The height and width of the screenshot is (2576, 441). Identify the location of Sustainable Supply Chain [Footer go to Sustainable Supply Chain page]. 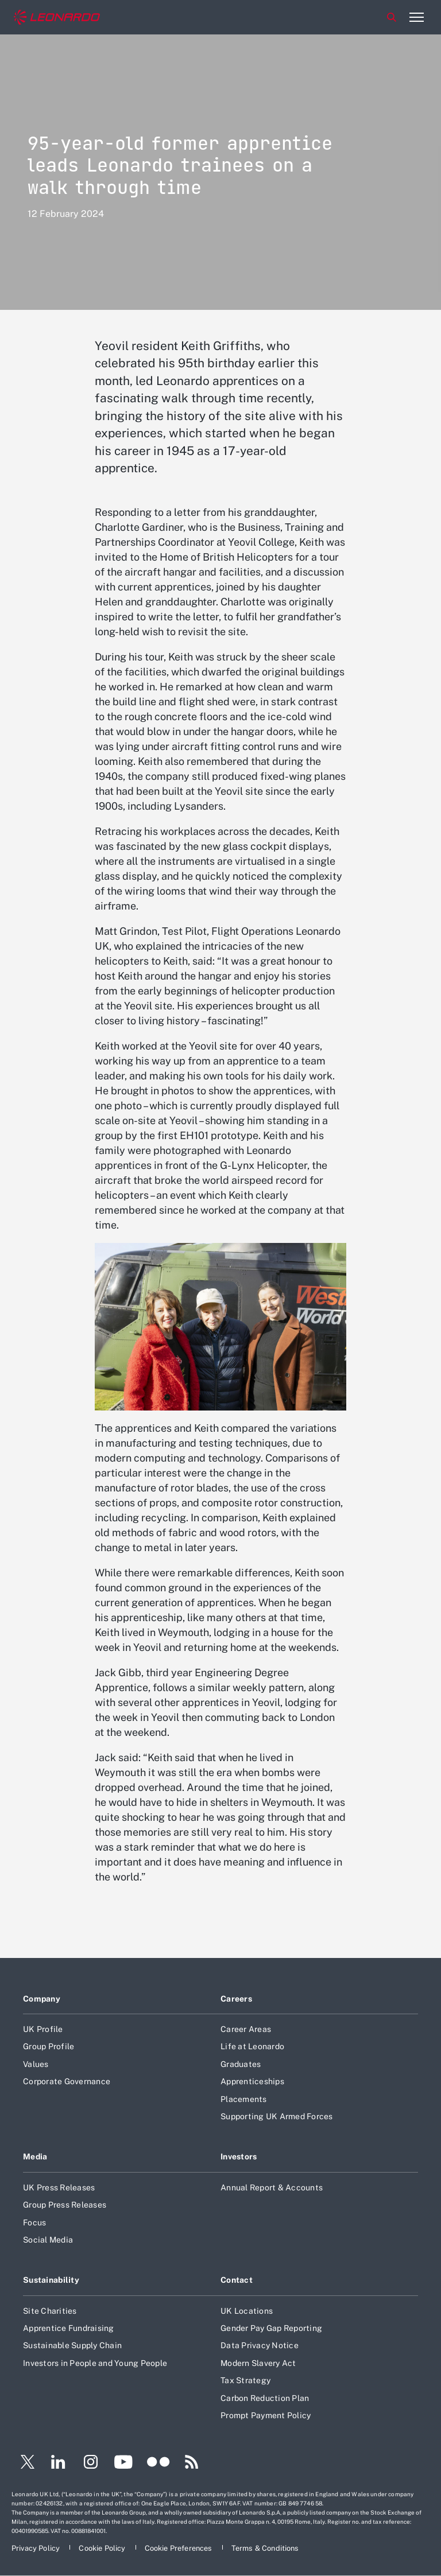
(72, 2345).